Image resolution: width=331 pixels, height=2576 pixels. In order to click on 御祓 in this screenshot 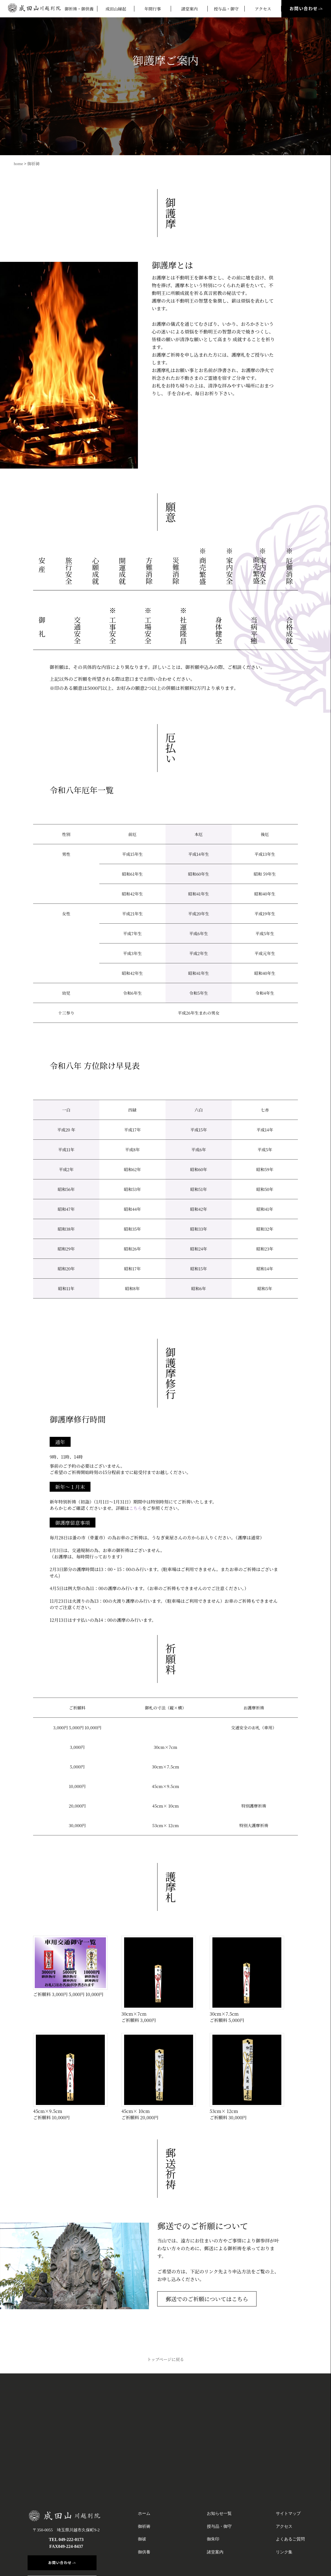, I will do `click(142, 2539)`.